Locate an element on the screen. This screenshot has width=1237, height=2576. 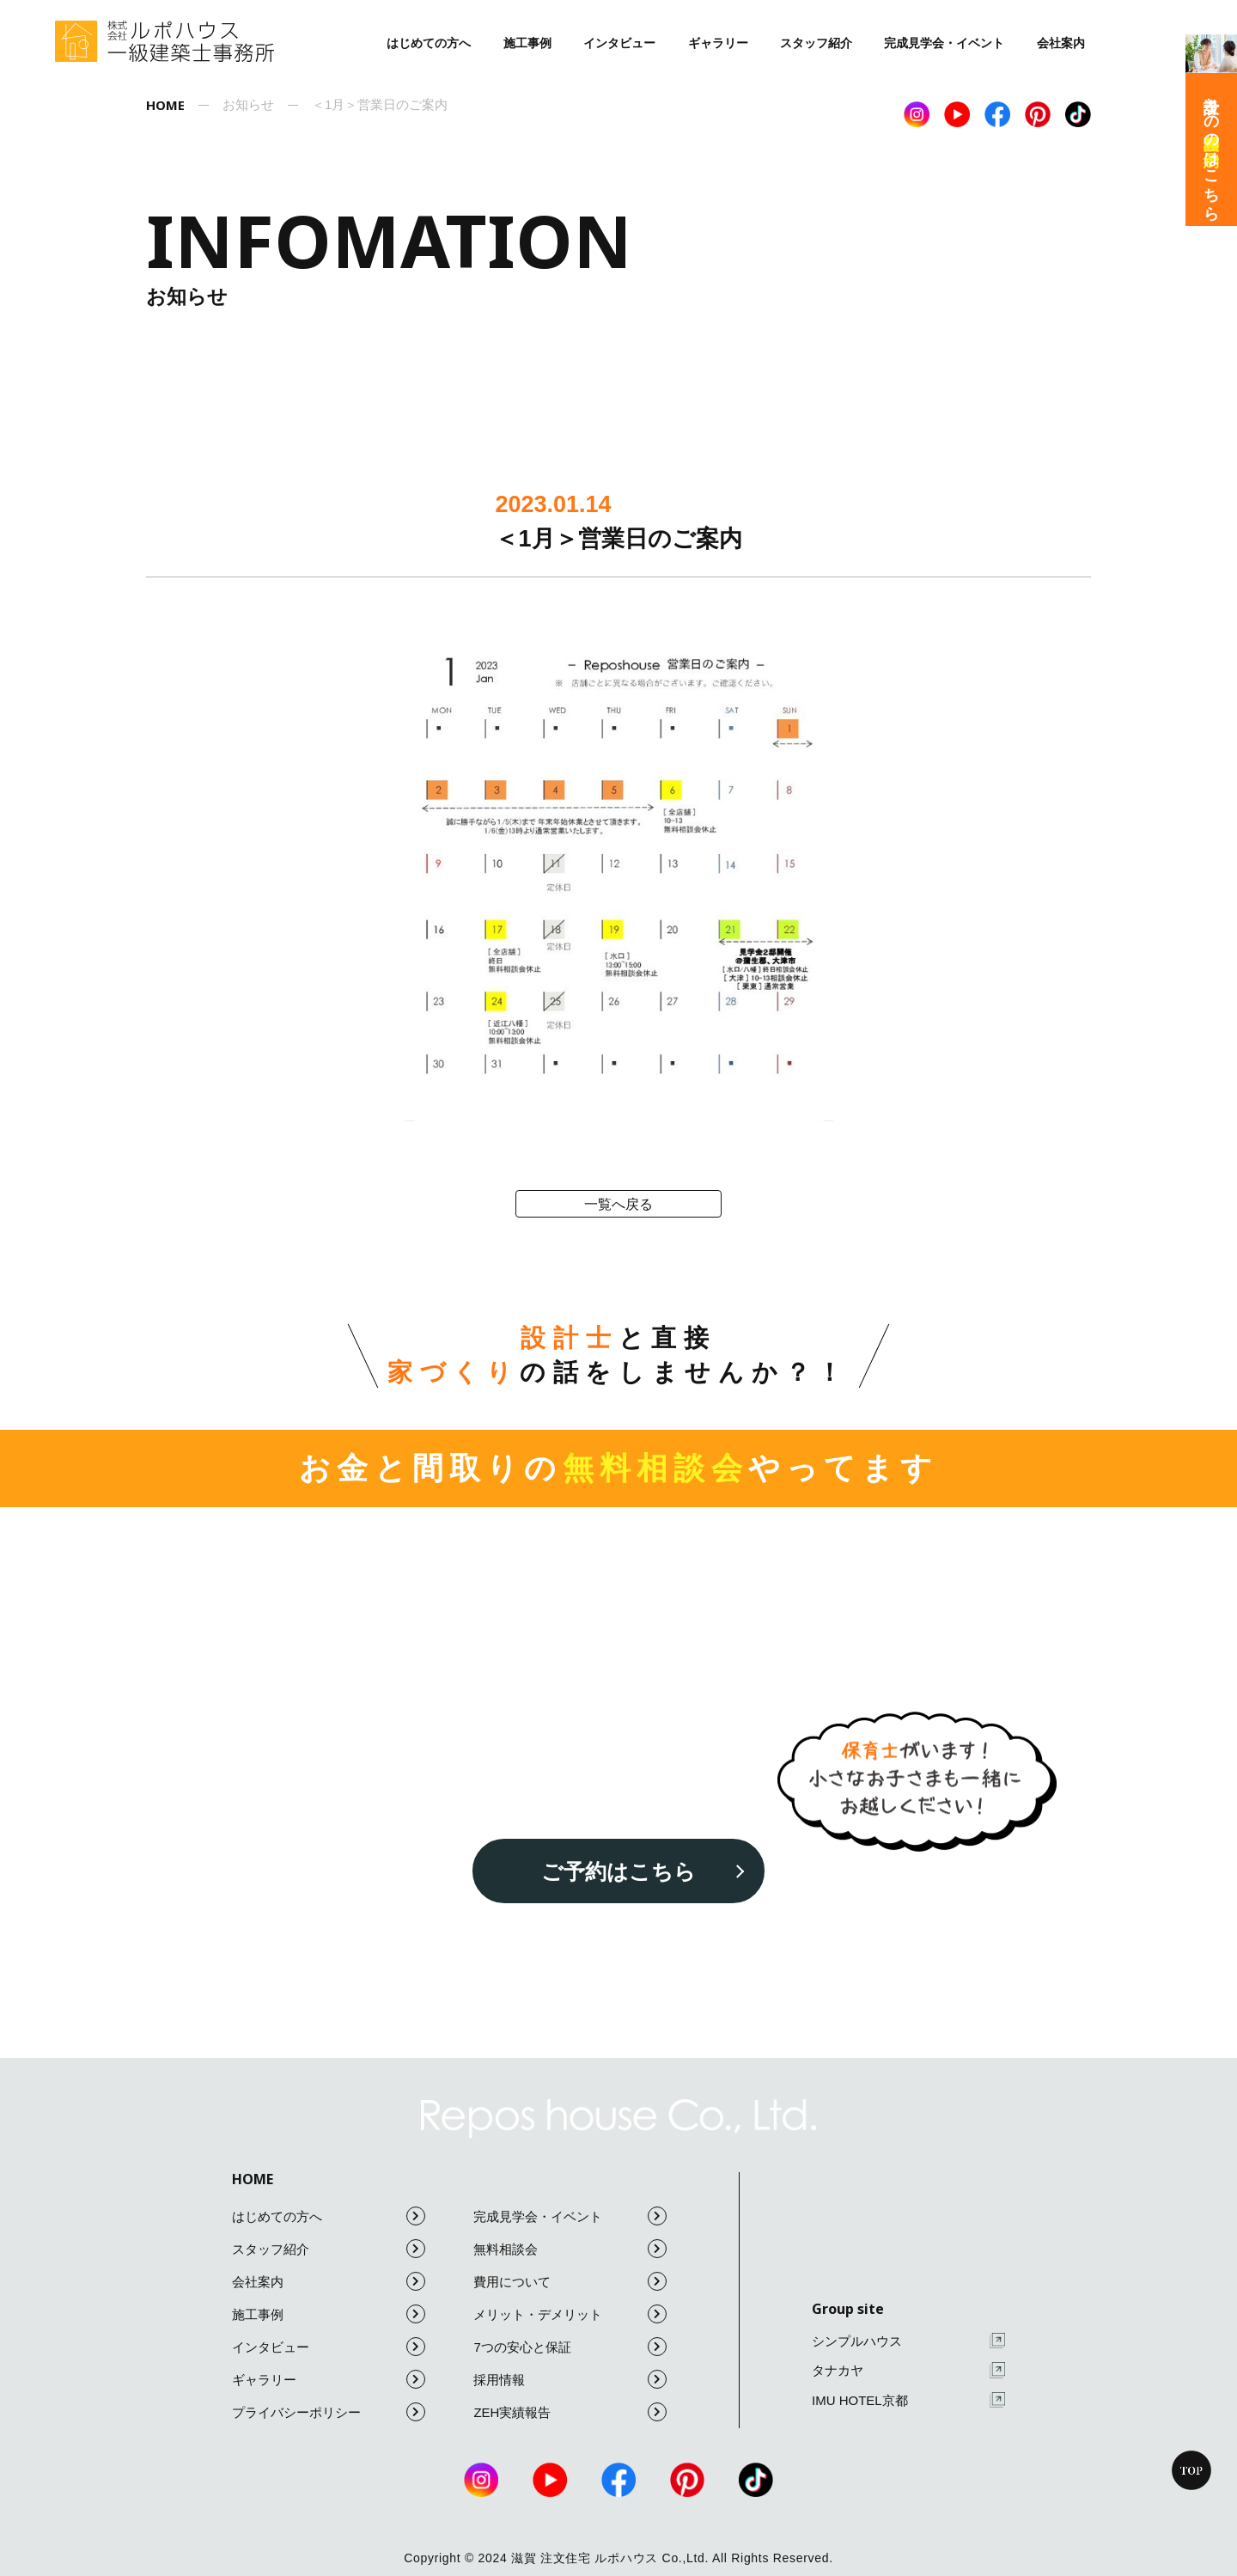
ギャラリー is located at coordinates (718, 43).